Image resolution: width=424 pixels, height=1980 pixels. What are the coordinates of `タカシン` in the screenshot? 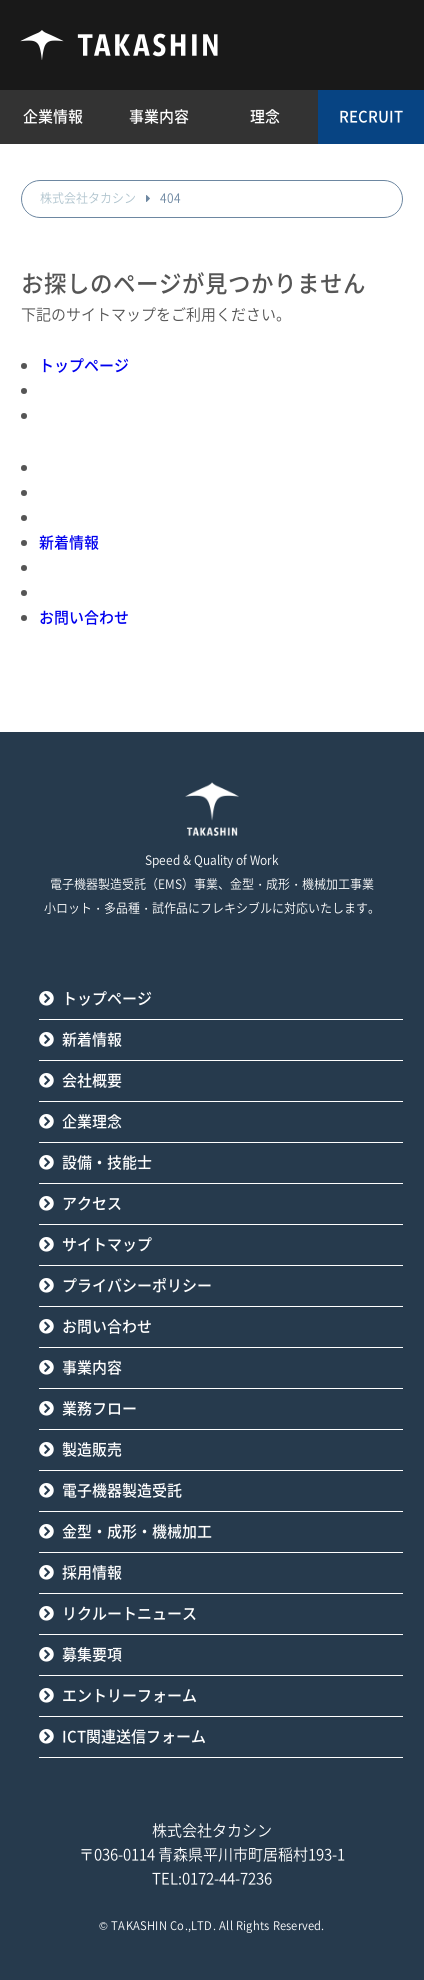 It's located at (120, 45).